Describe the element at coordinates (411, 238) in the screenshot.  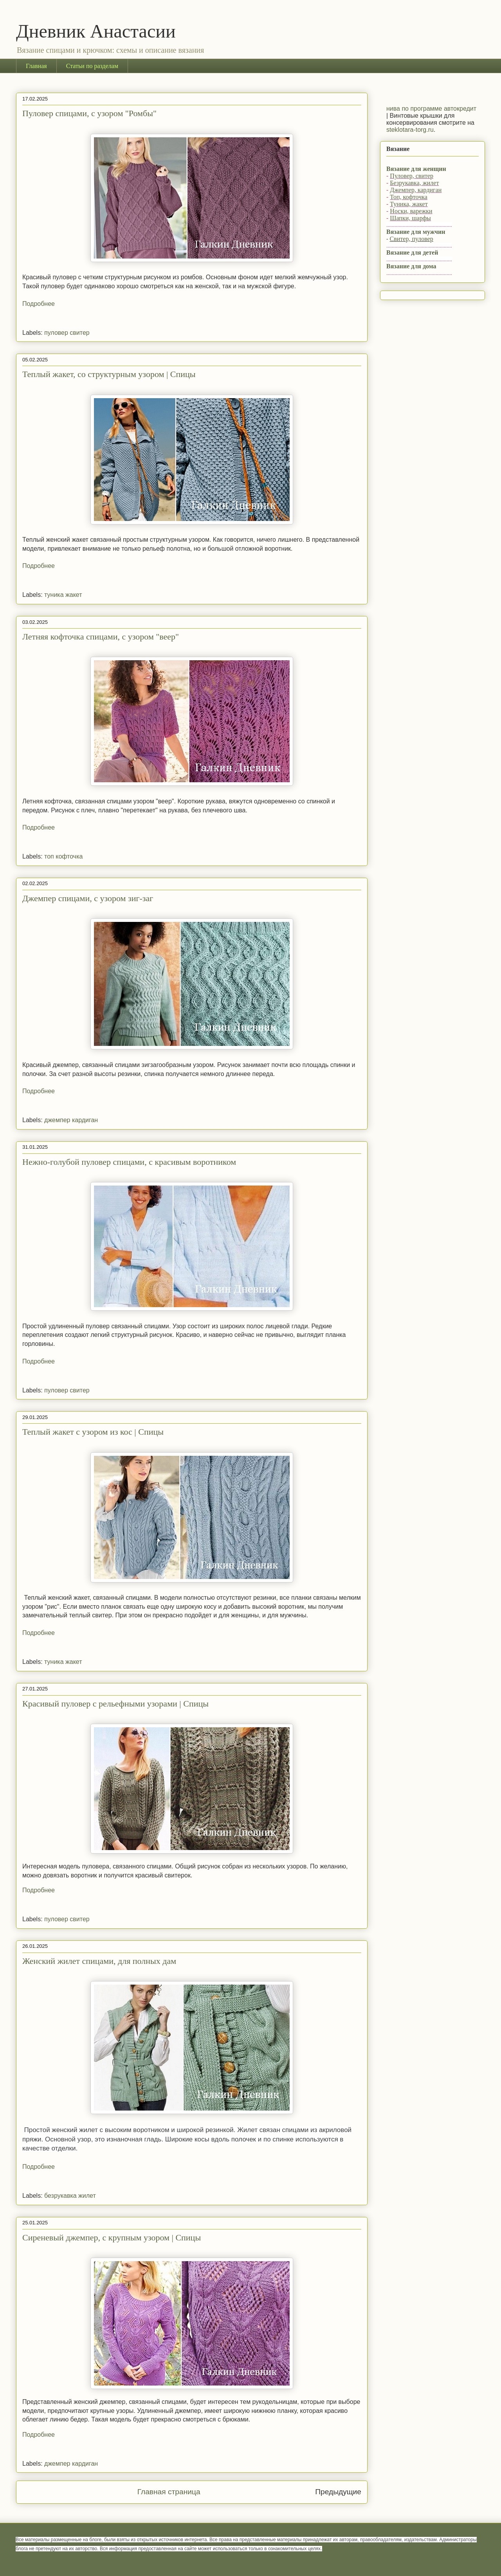
I see `Свитер, пуловер` at that location.